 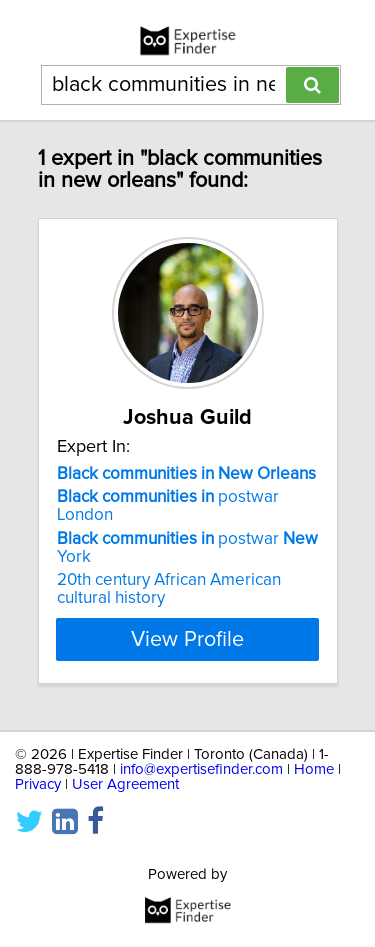 I want to click on Privacy, so click(x=38, y=784).